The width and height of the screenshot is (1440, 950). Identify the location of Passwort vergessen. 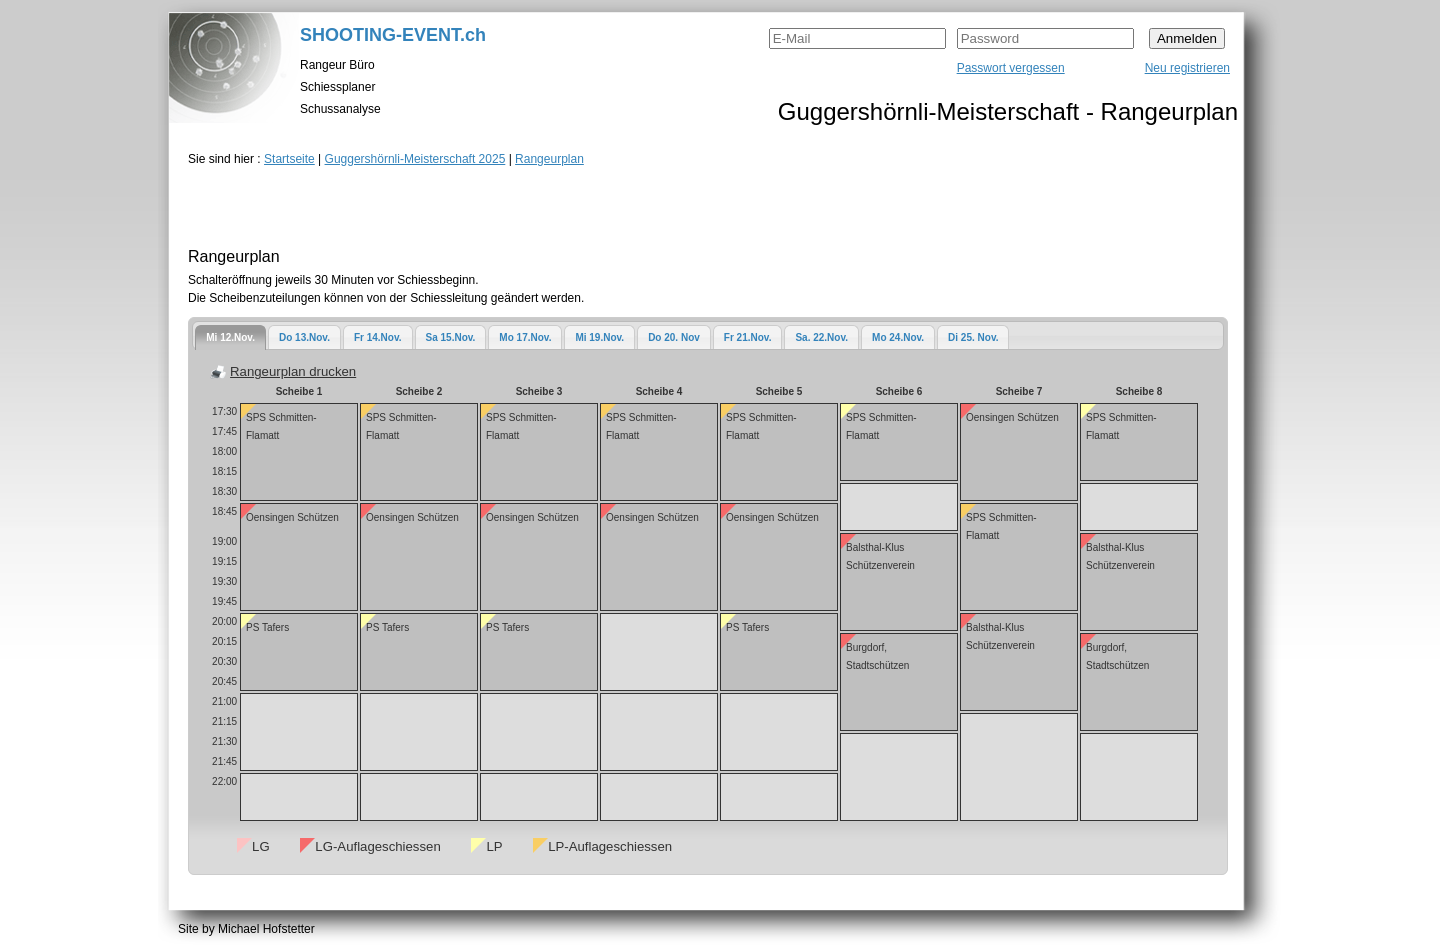
(1011, 68).